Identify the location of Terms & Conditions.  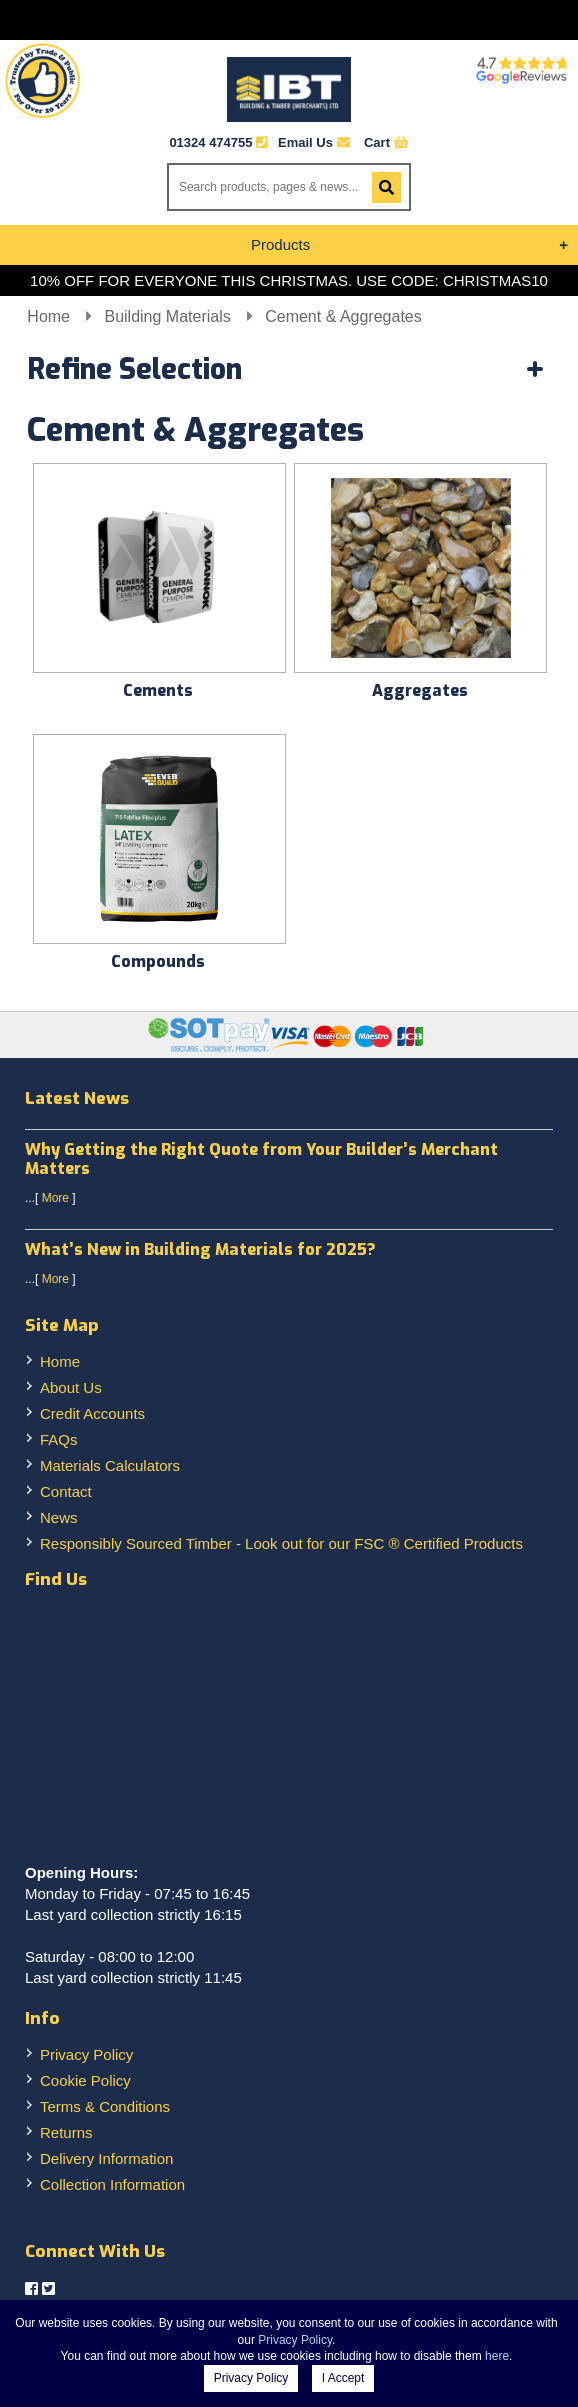
(105, 2106).